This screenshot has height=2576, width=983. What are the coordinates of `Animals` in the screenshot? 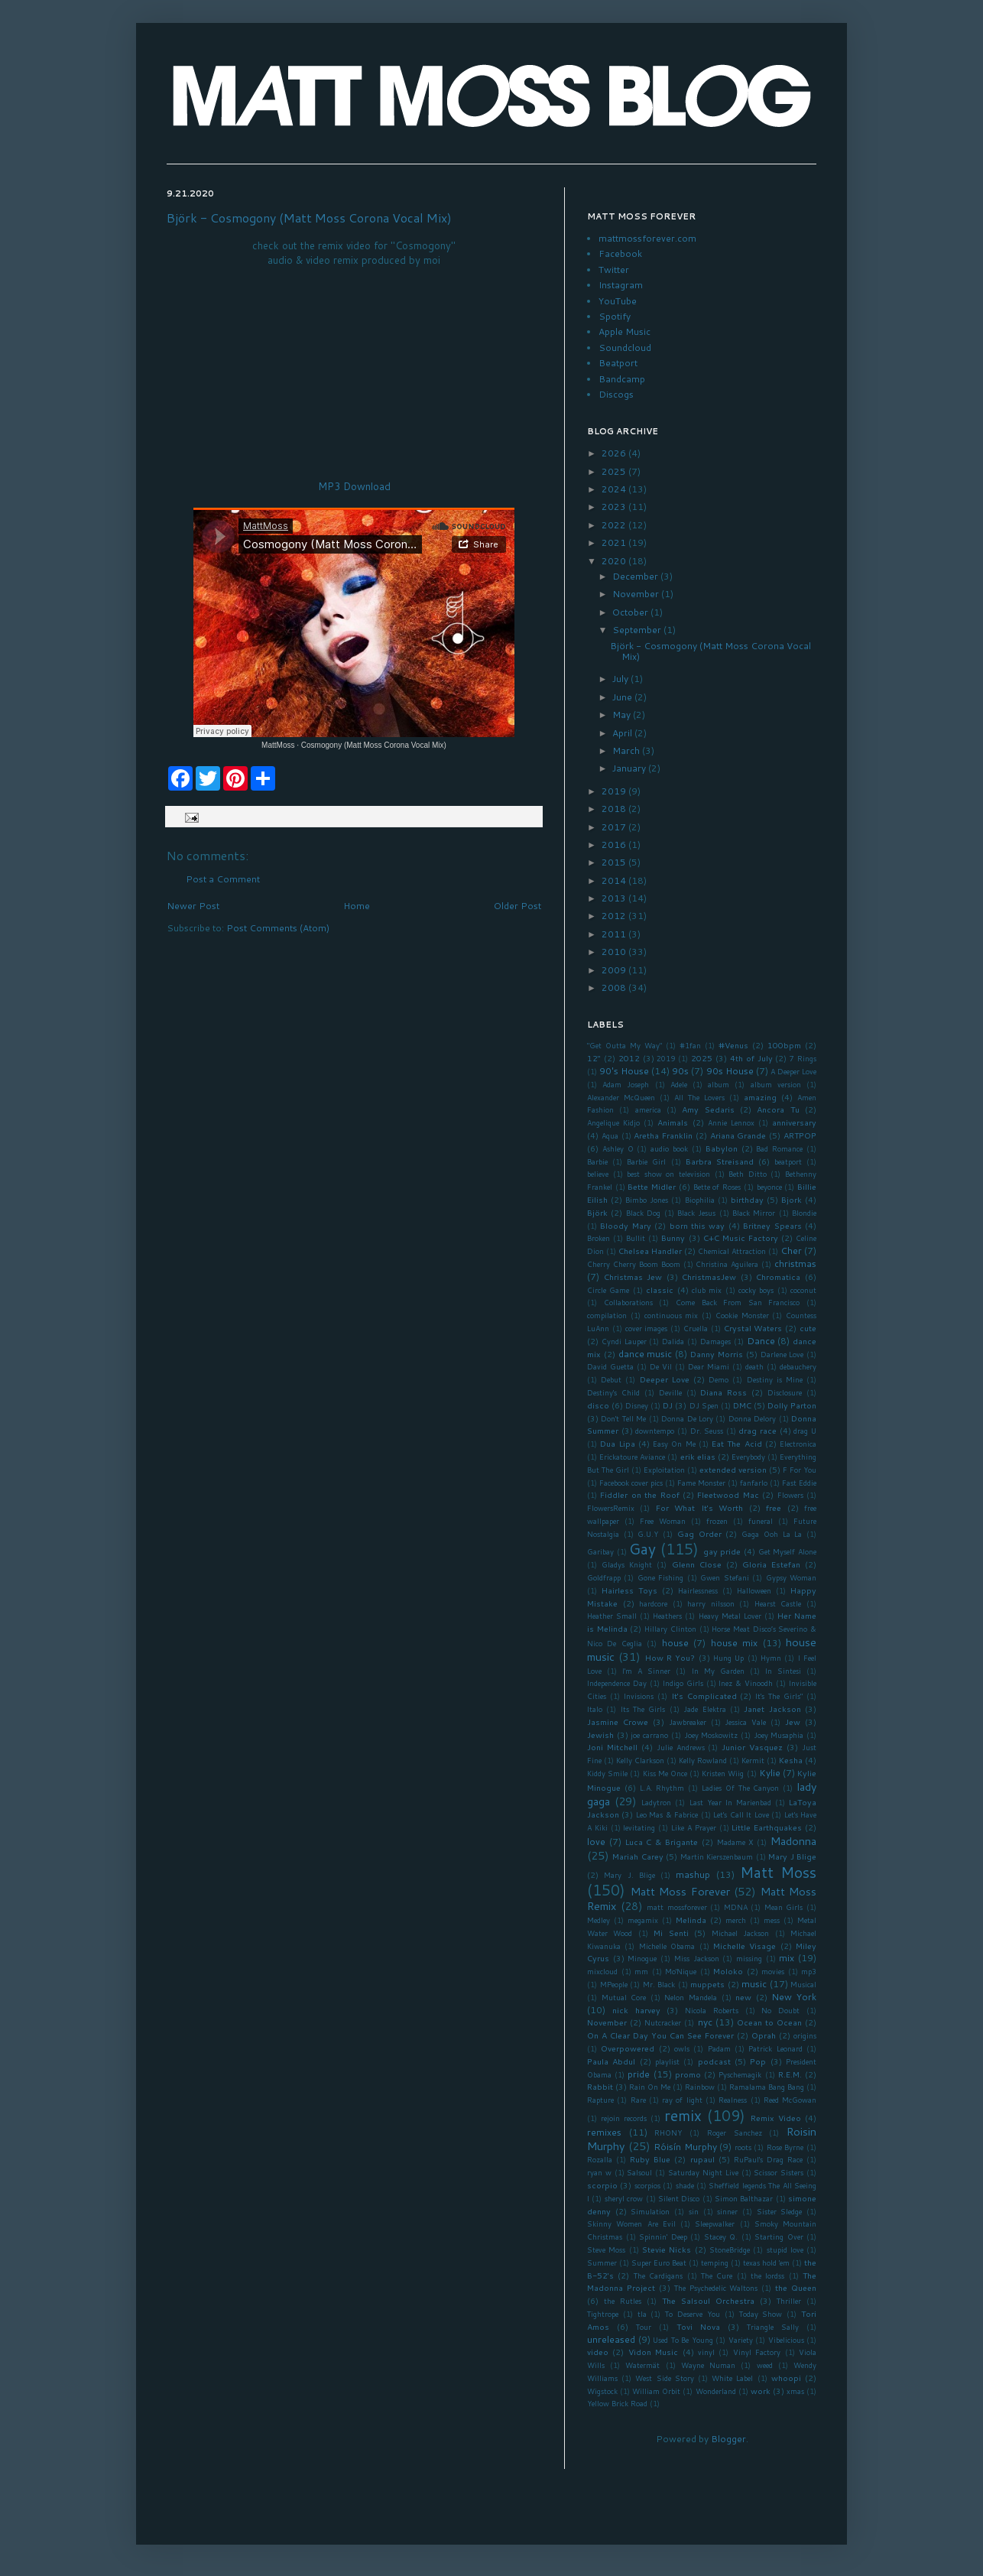 It's located at (672, 1122).